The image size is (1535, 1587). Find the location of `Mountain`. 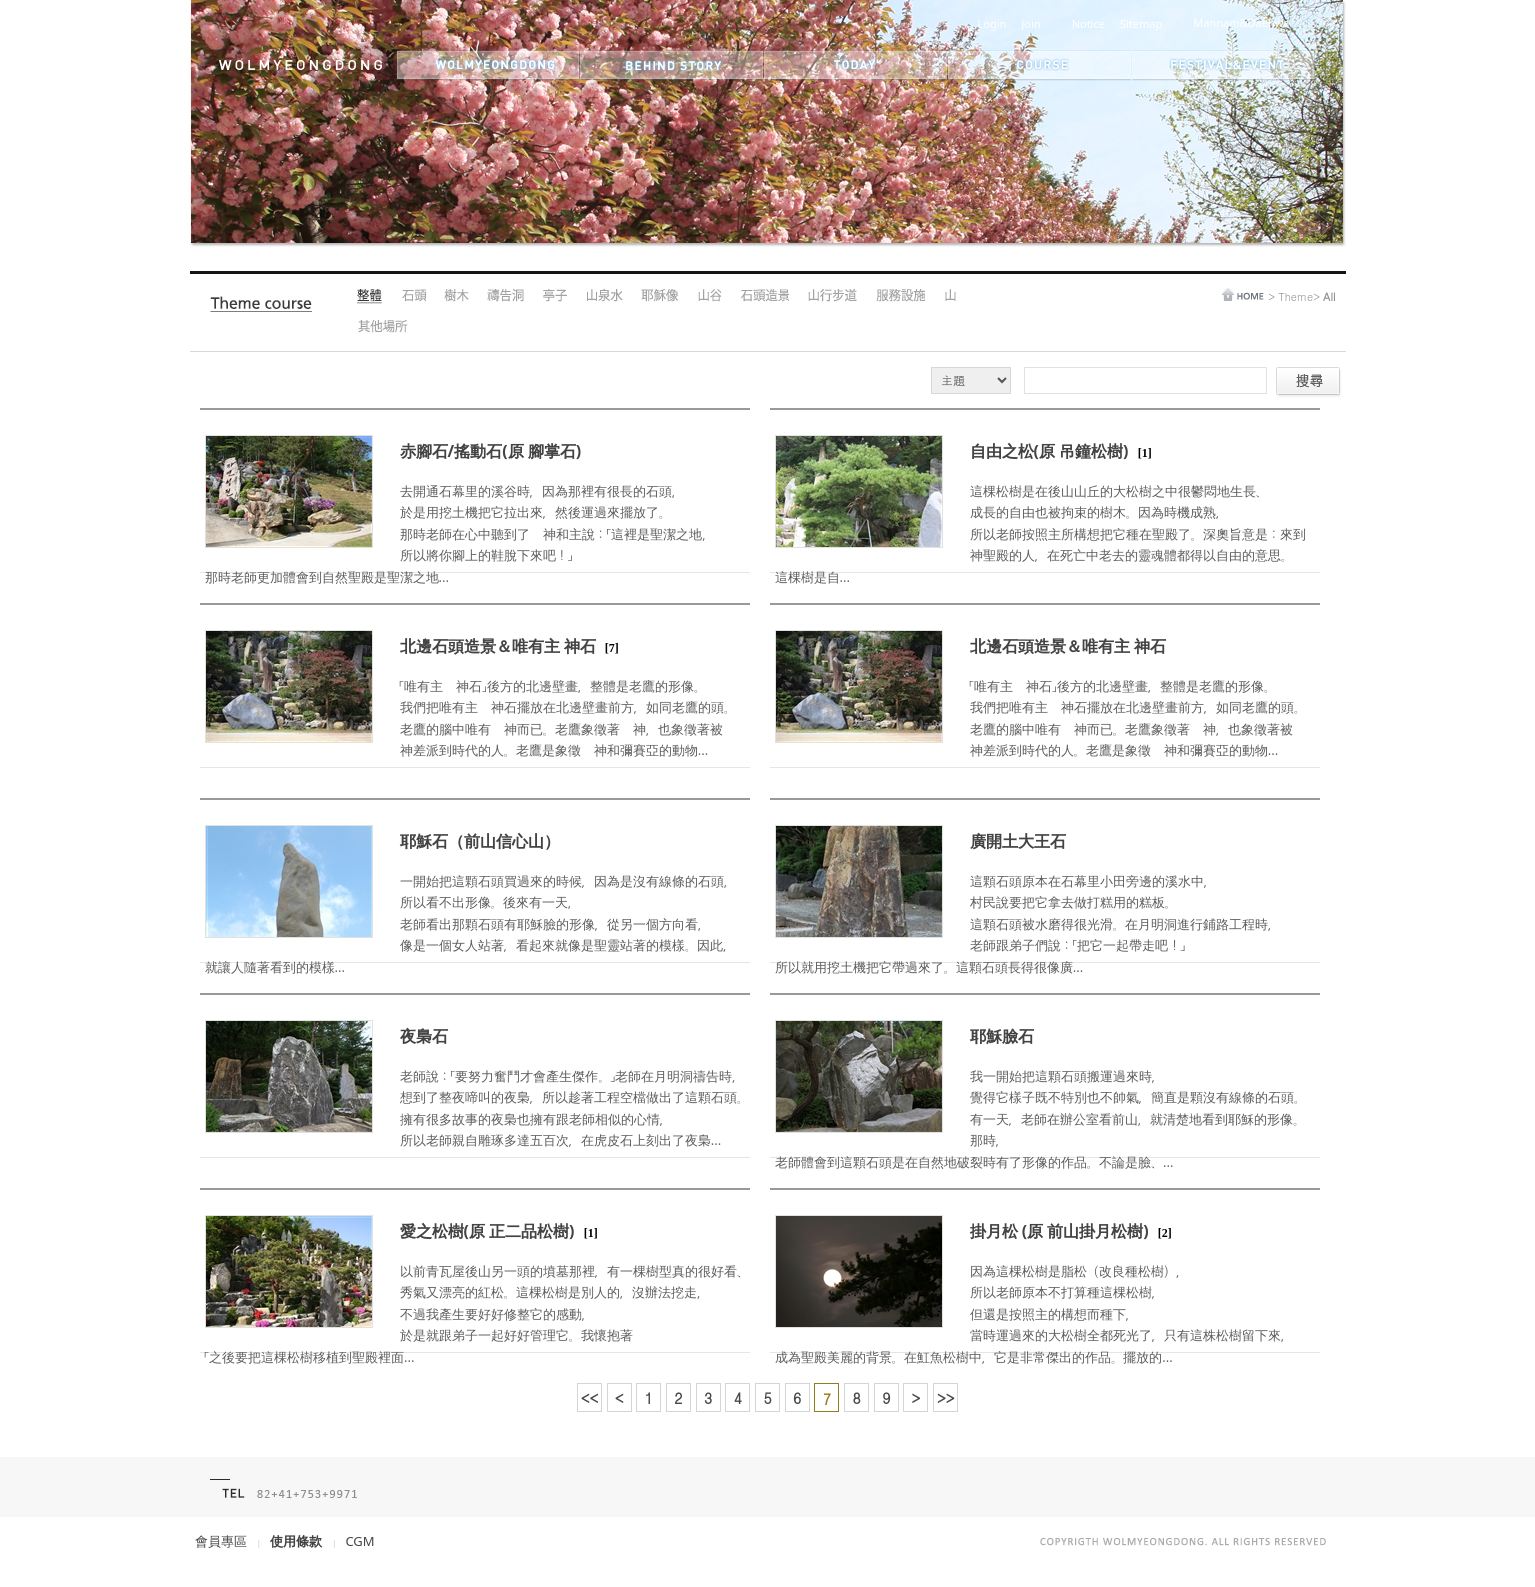

Mountain is located at coordinates (949, 297).